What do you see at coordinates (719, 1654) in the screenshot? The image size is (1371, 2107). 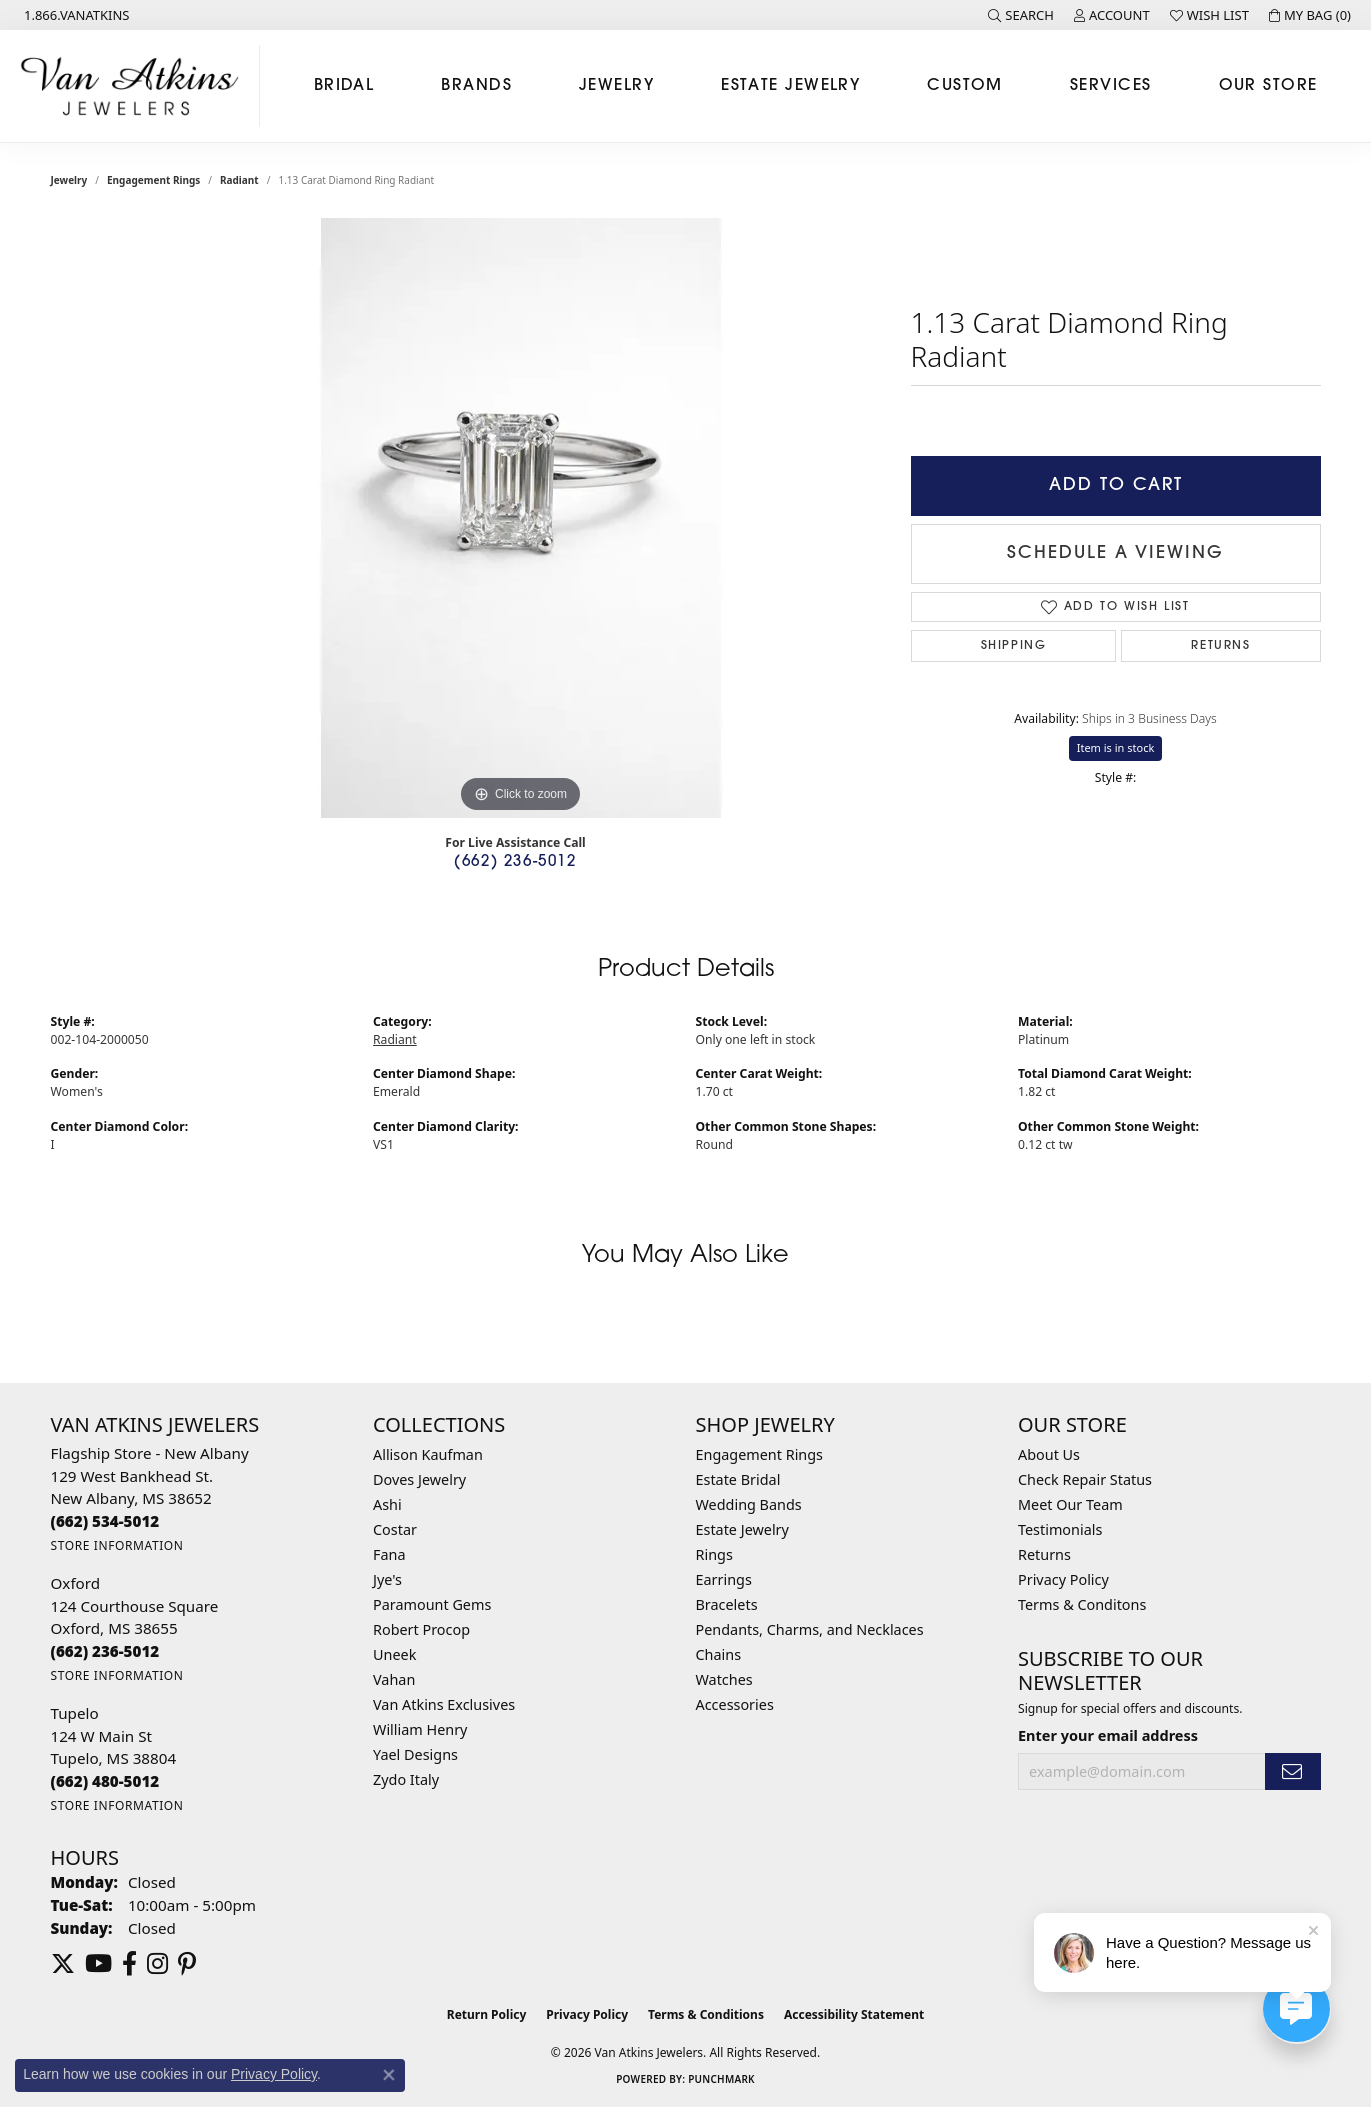 I see `Chains [menuitem]` at bounding box center [719, 1654].